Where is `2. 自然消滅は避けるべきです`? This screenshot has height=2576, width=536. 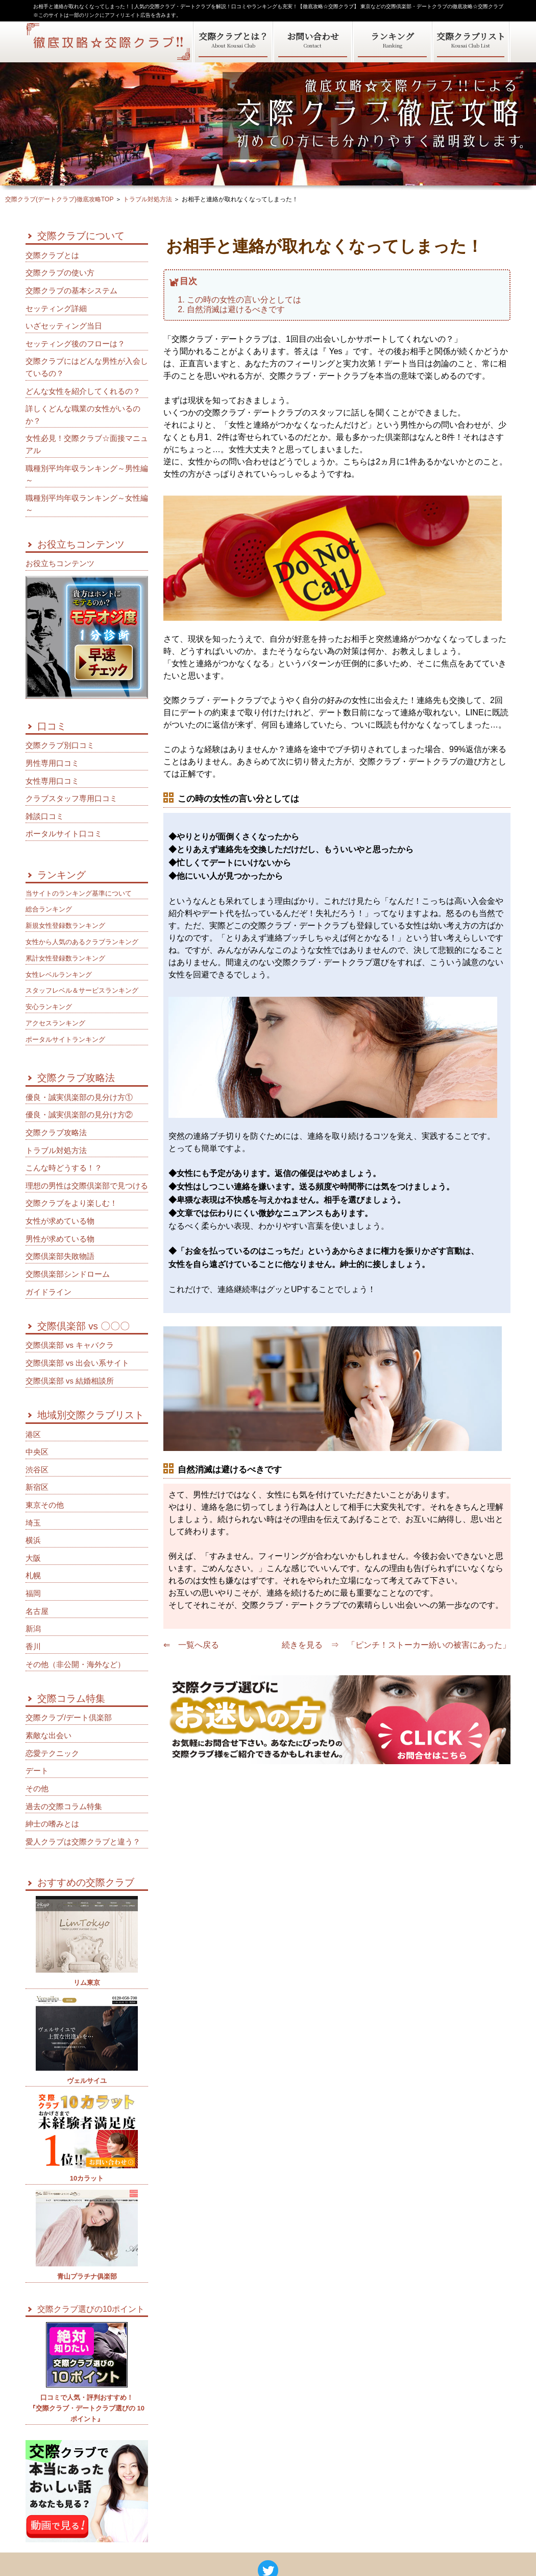
2. 自然消滅は避けるべきです is located at coordinates (231, 309).